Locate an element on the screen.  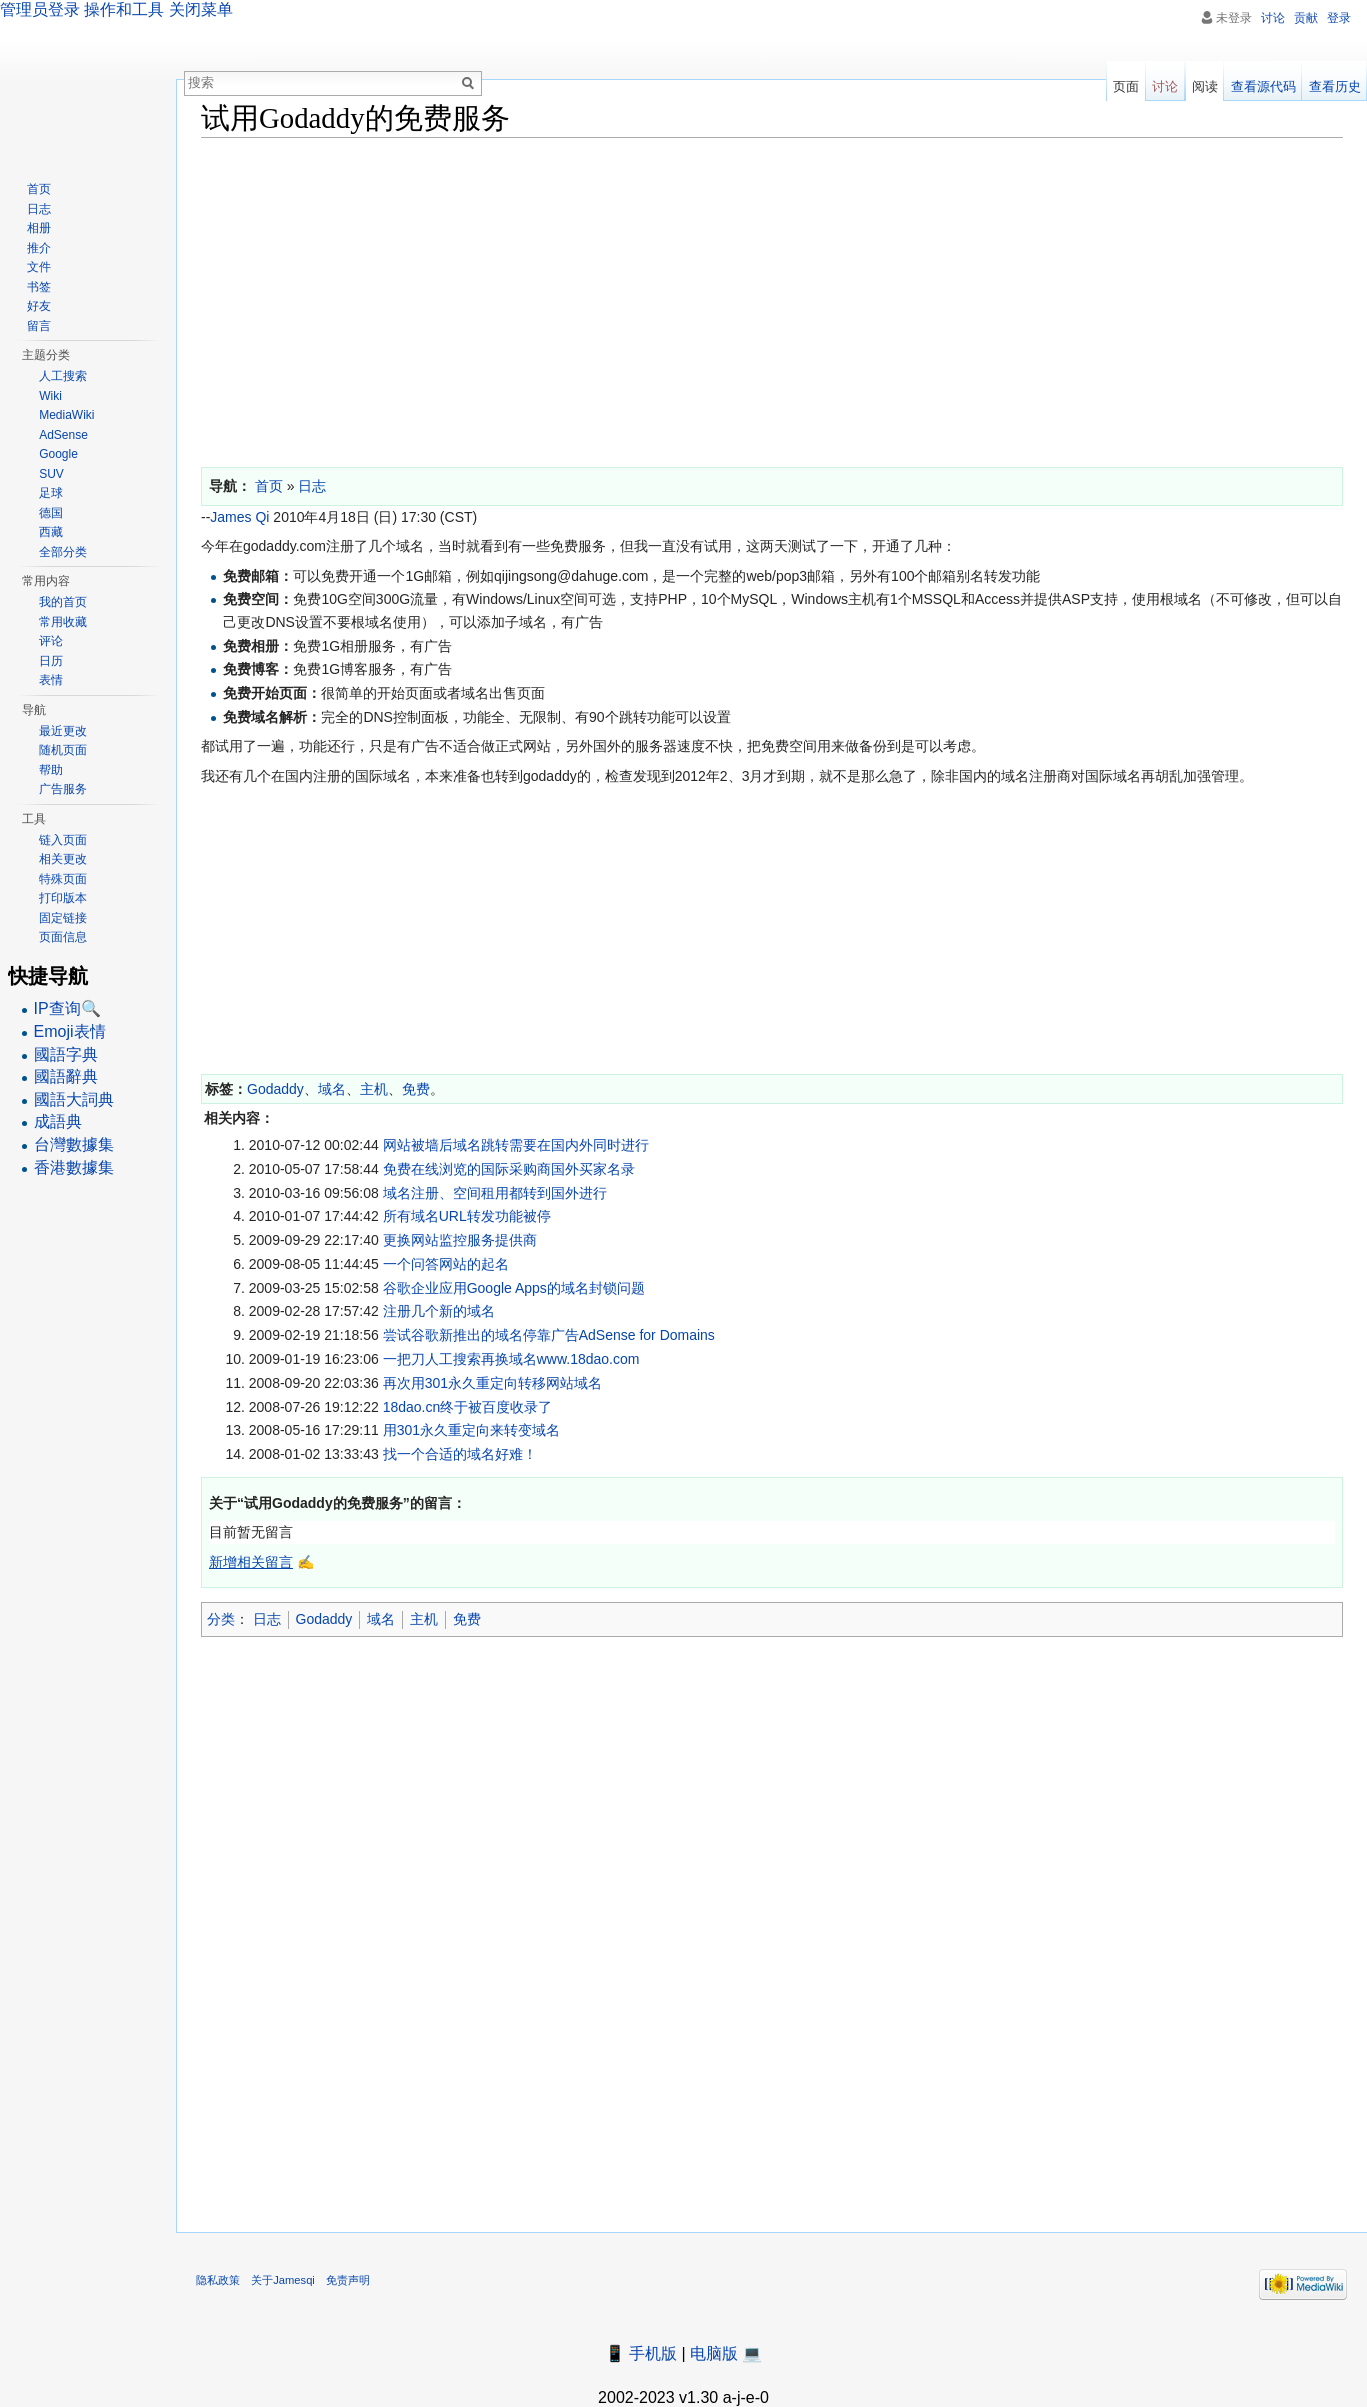
Wiki is located at coordinates (50, 396).